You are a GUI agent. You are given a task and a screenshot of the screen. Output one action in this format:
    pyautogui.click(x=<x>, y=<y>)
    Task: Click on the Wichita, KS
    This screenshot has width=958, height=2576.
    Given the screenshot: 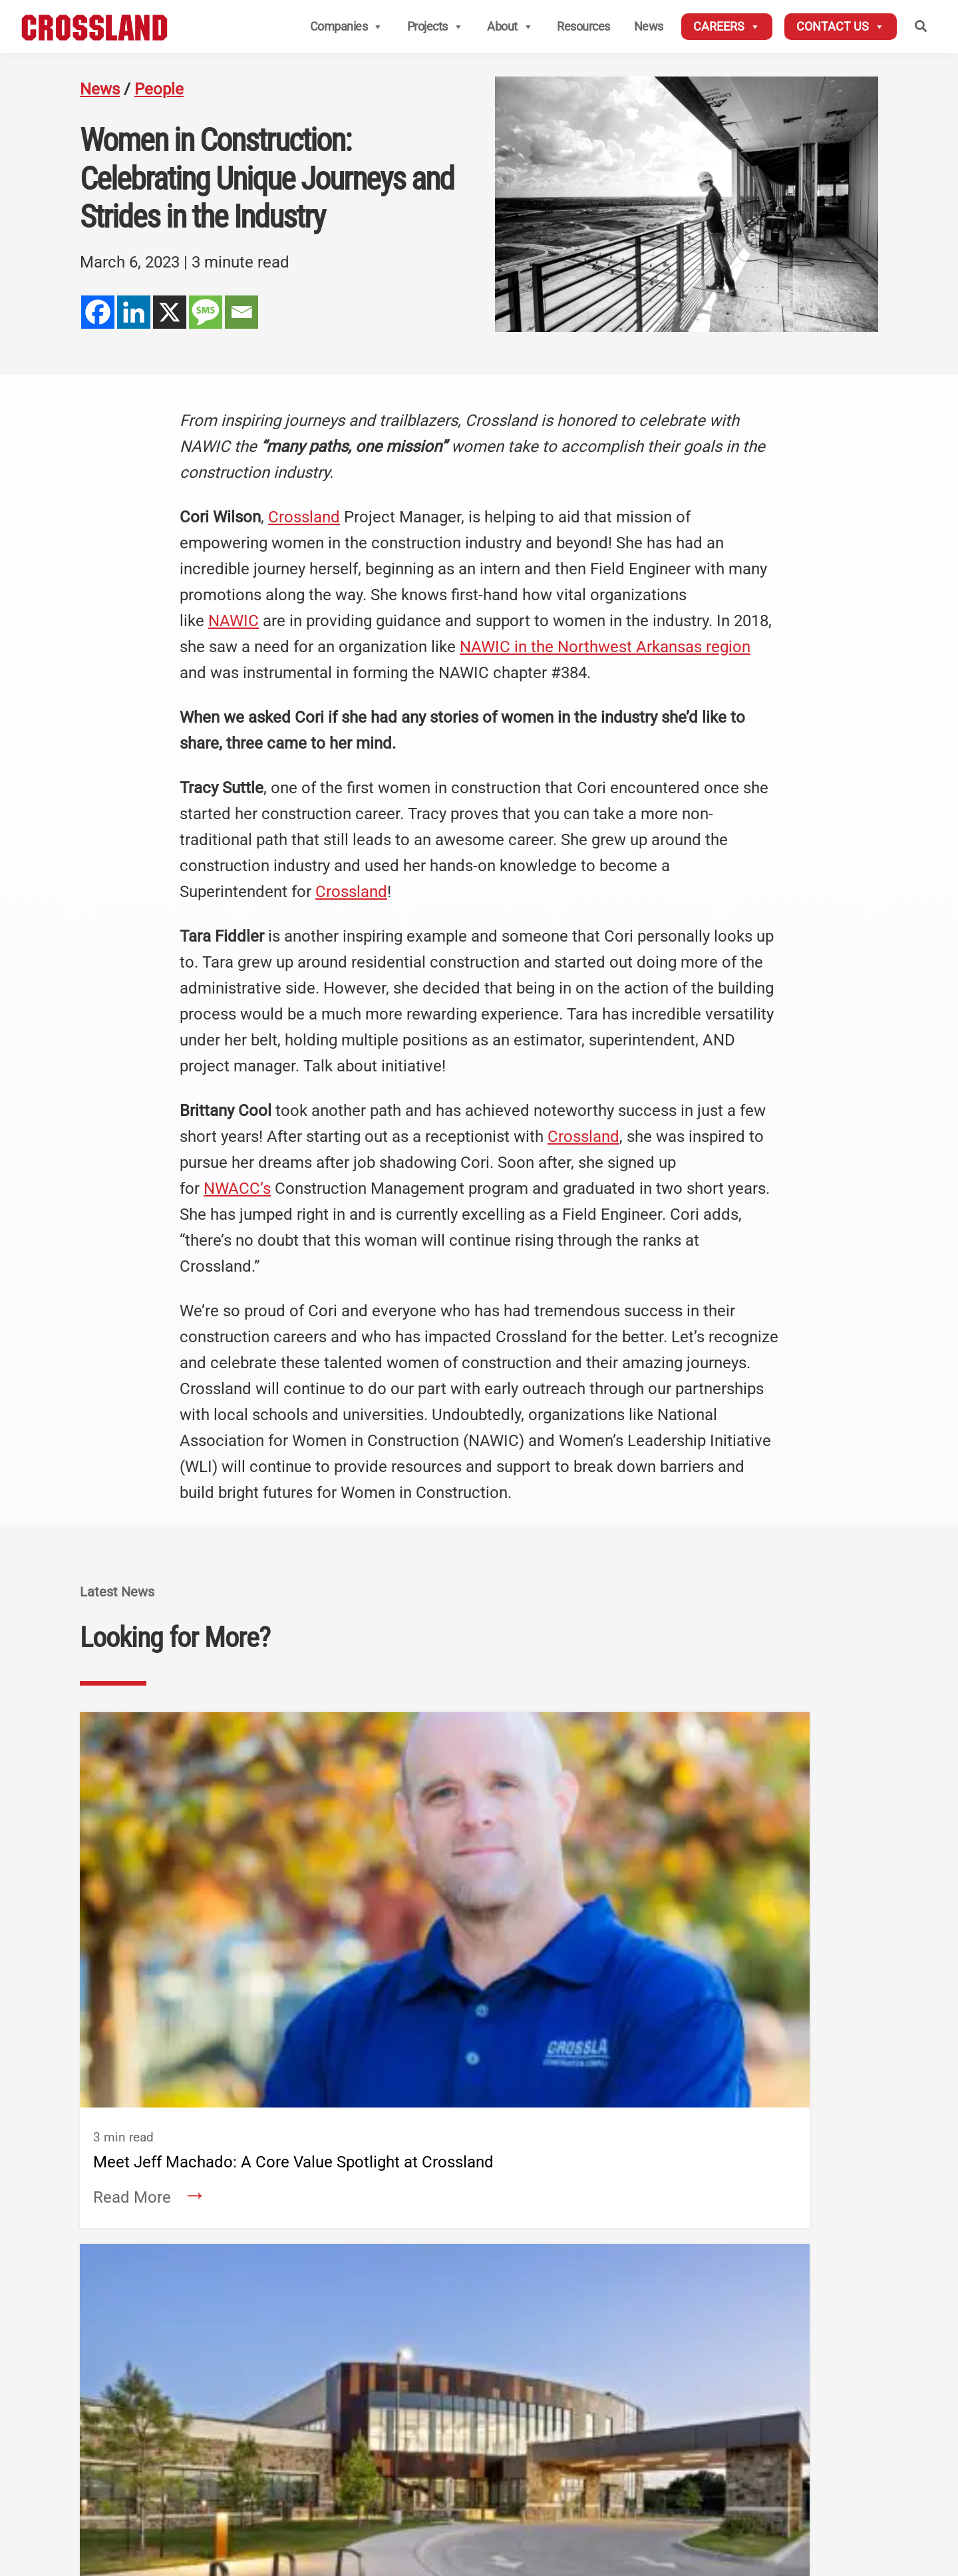 What is the action you would take?
    pyautogui.click(x=426, y=2344)
    